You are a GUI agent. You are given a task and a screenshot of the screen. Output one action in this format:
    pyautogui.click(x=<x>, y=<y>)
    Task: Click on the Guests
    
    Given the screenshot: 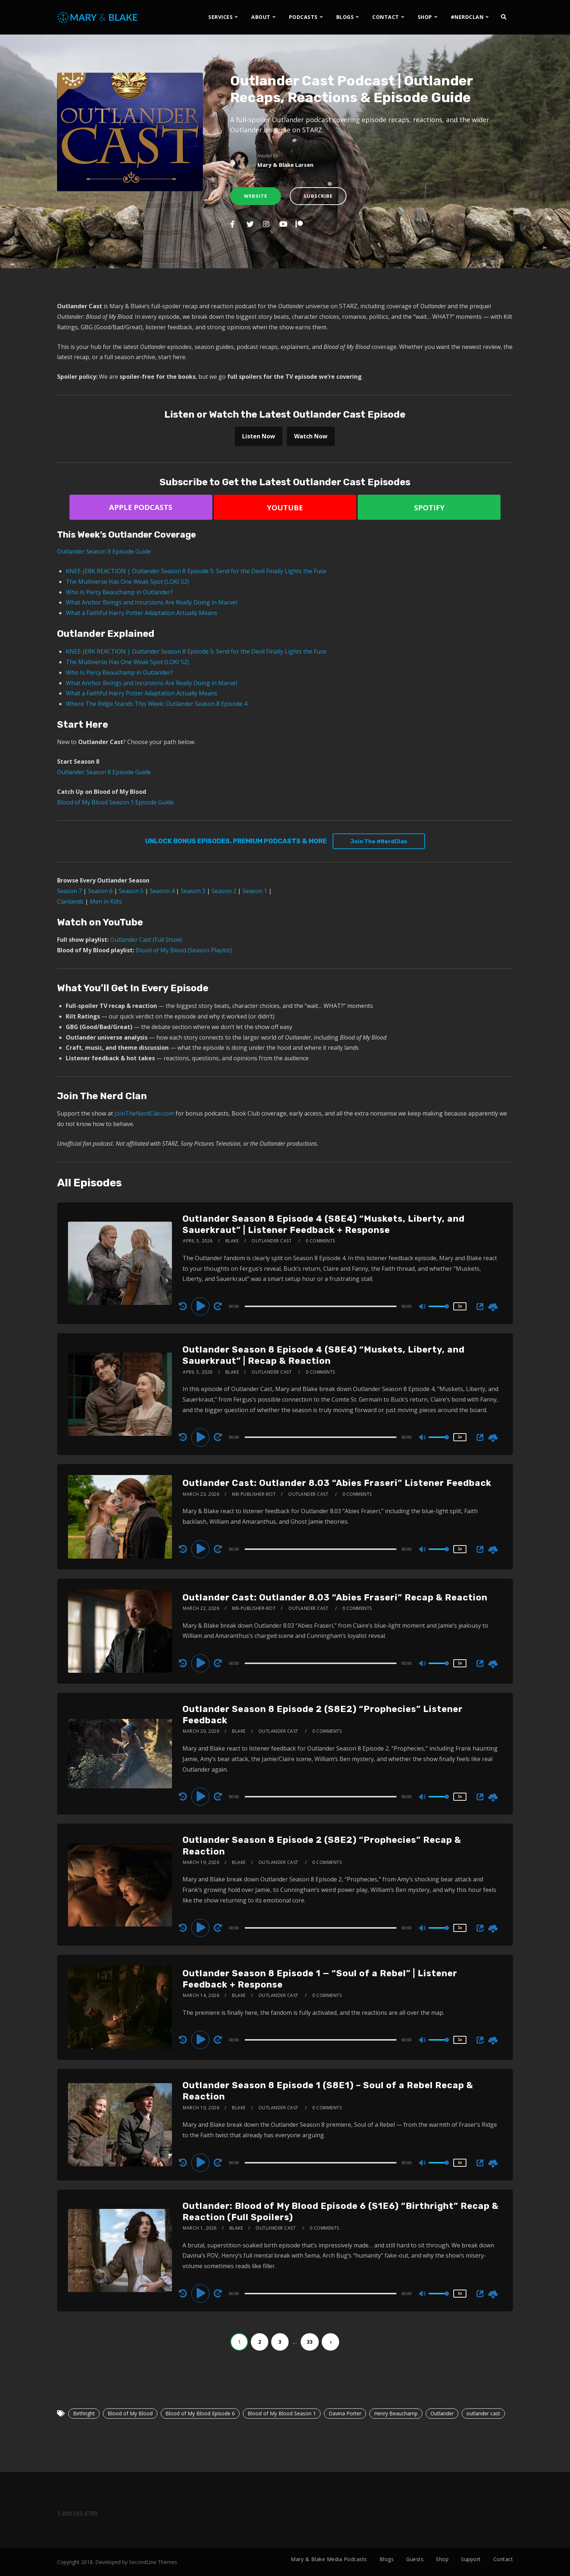 What is the action you would take?
    pyautogui.click(x=415, y=2559)
    